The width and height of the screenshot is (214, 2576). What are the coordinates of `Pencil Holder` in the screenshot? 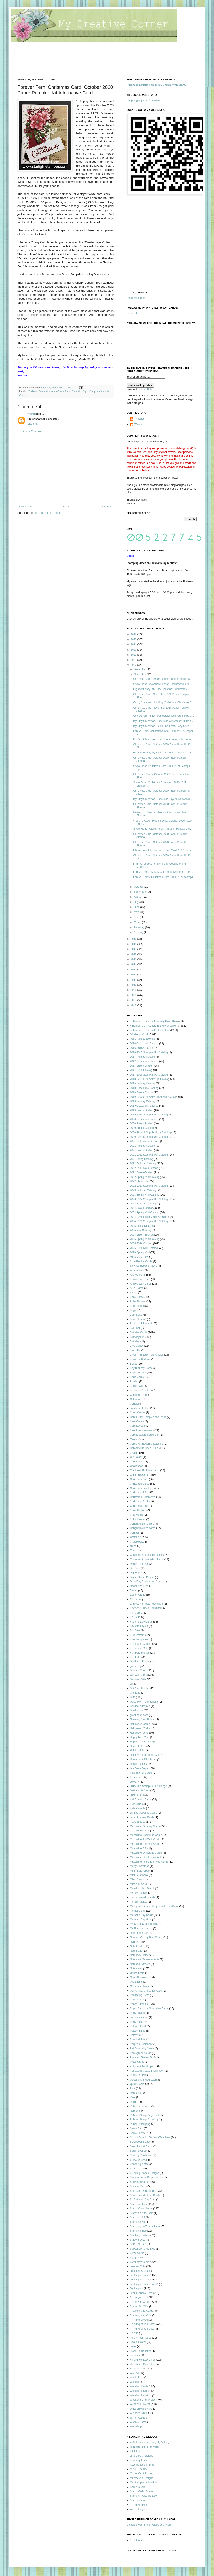 It's located at (137, 2039).